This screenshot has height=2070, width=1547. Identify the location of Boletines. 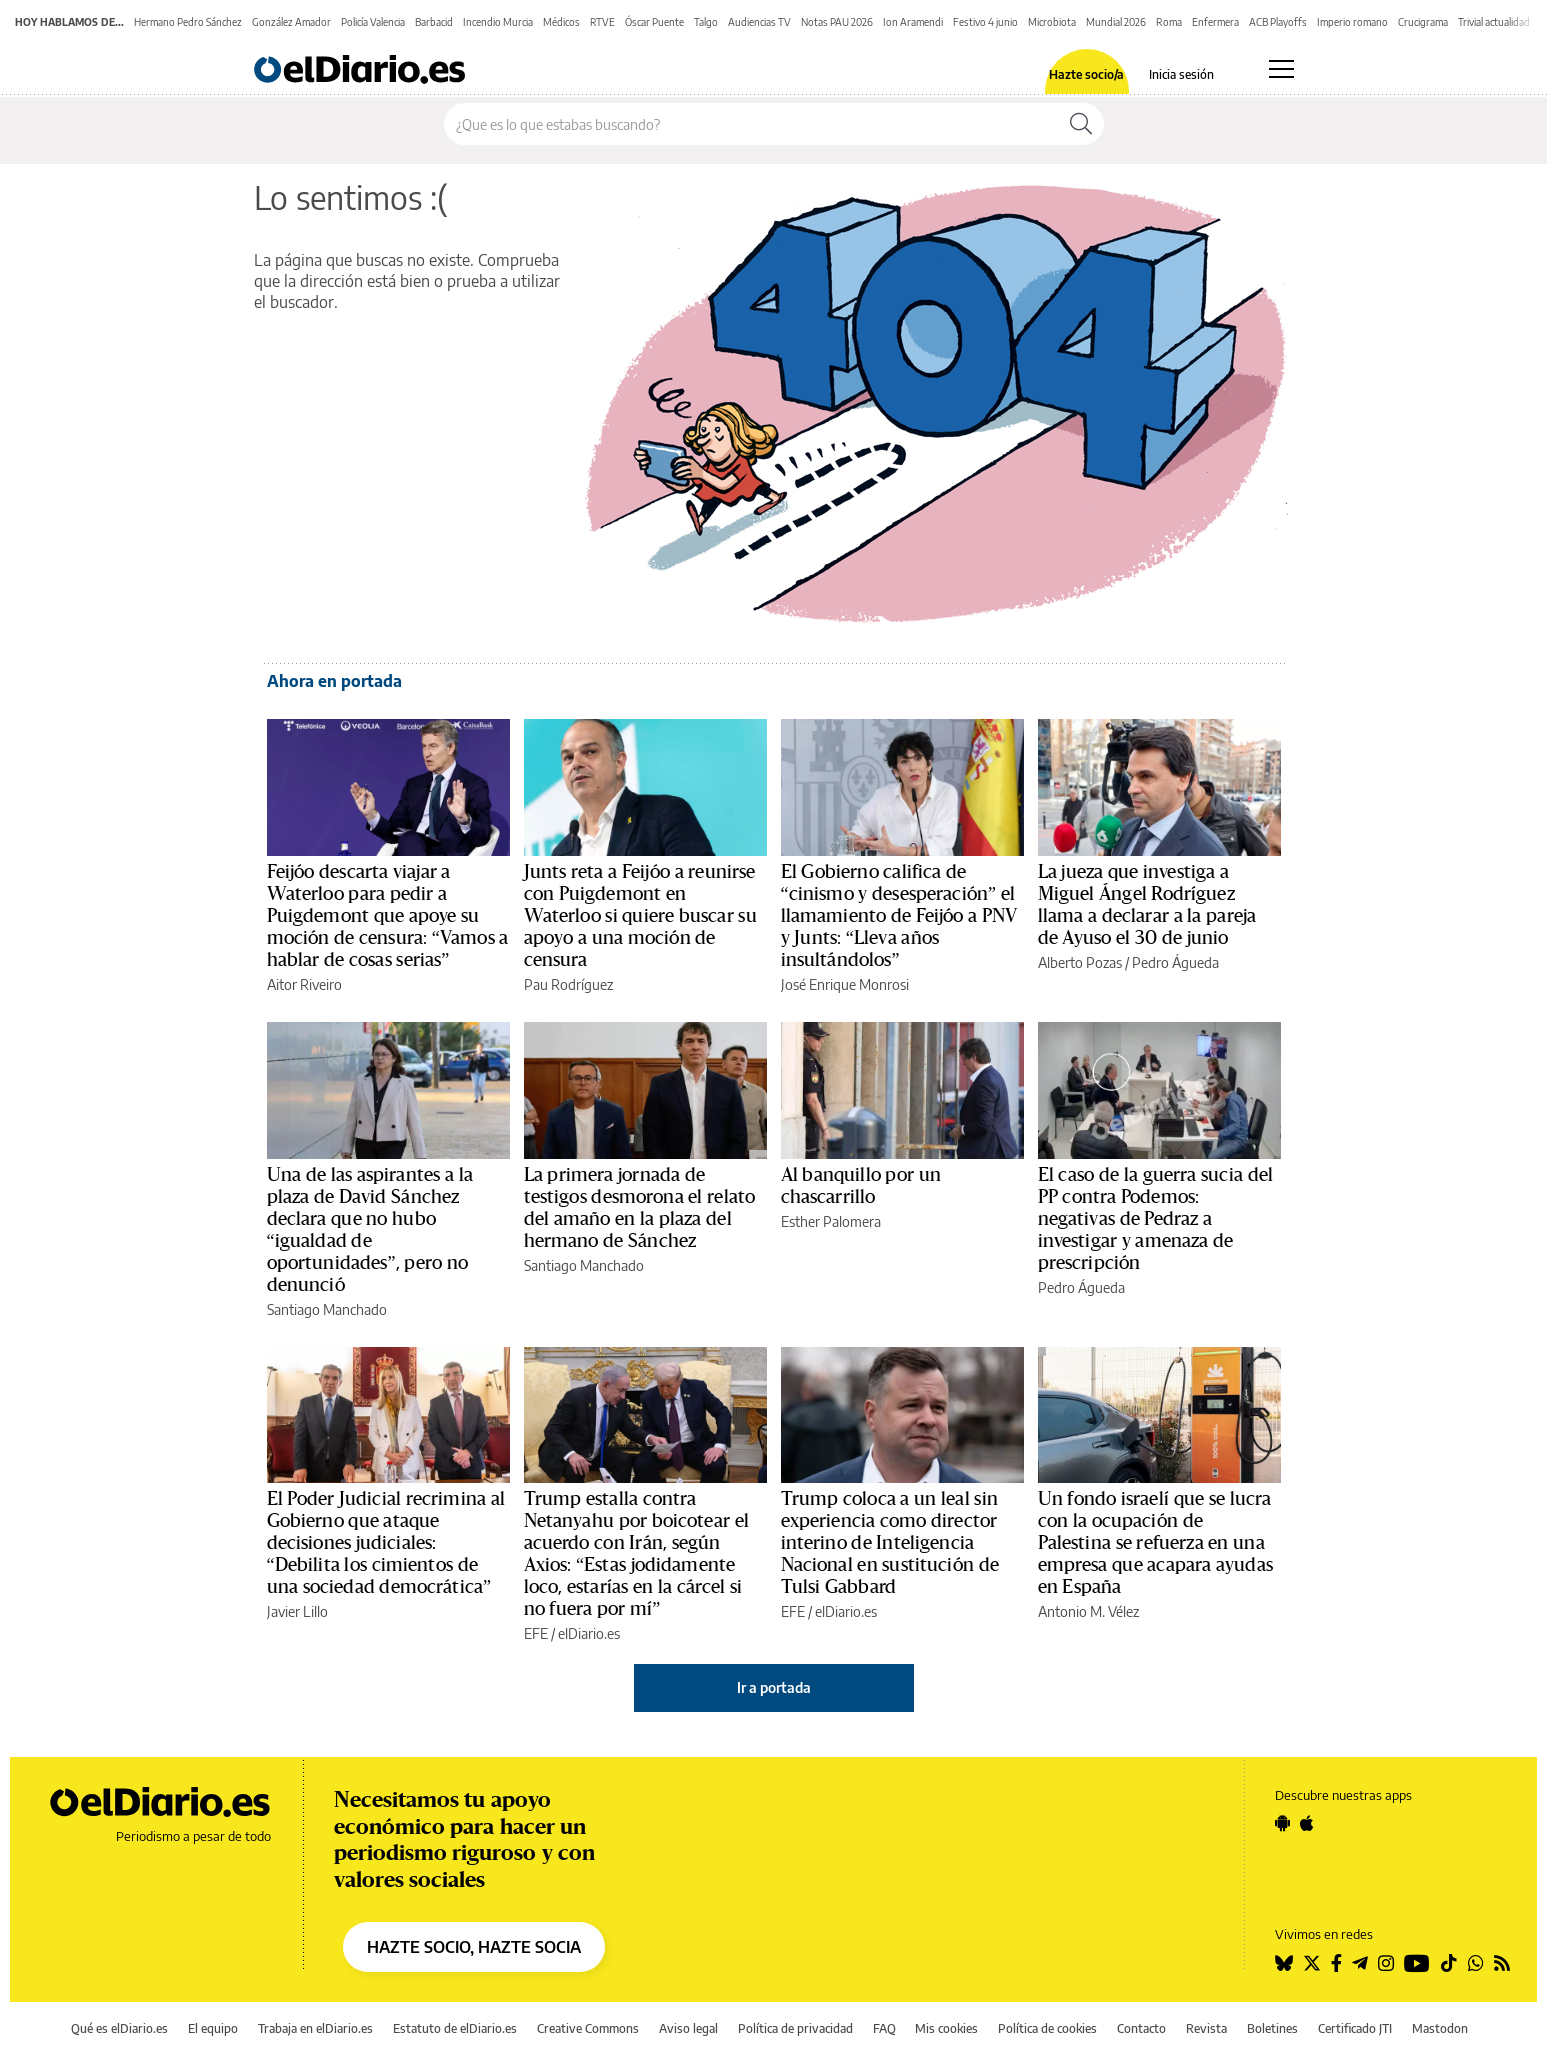
(1272, 2028).